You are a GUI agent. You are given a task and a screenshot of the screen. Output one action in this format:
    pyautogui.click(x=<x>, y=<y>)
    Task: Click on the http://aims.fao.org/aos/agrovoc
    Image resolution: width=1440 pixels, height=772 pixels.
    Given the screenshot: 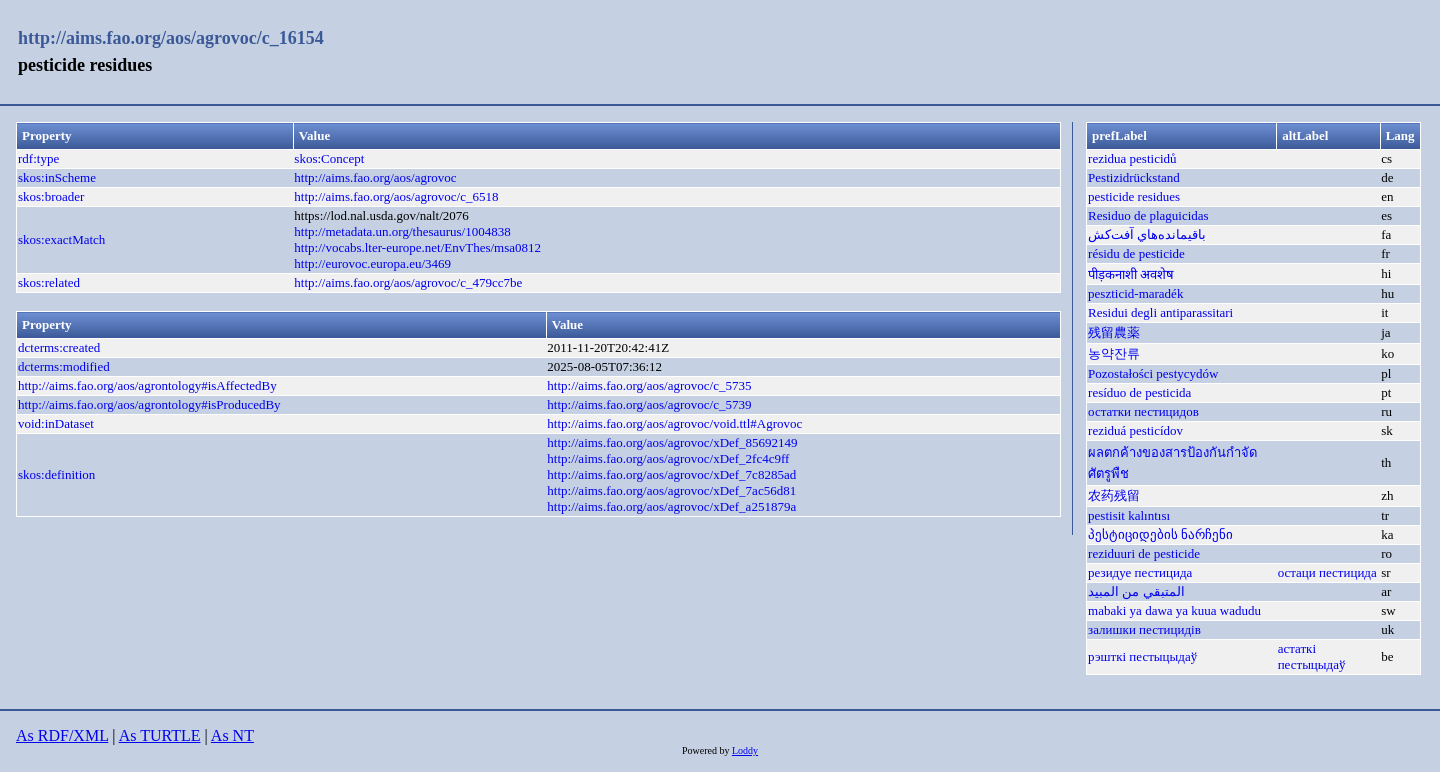 What is the action you would take?
    pyautogui.click(x=375, y=177)
    